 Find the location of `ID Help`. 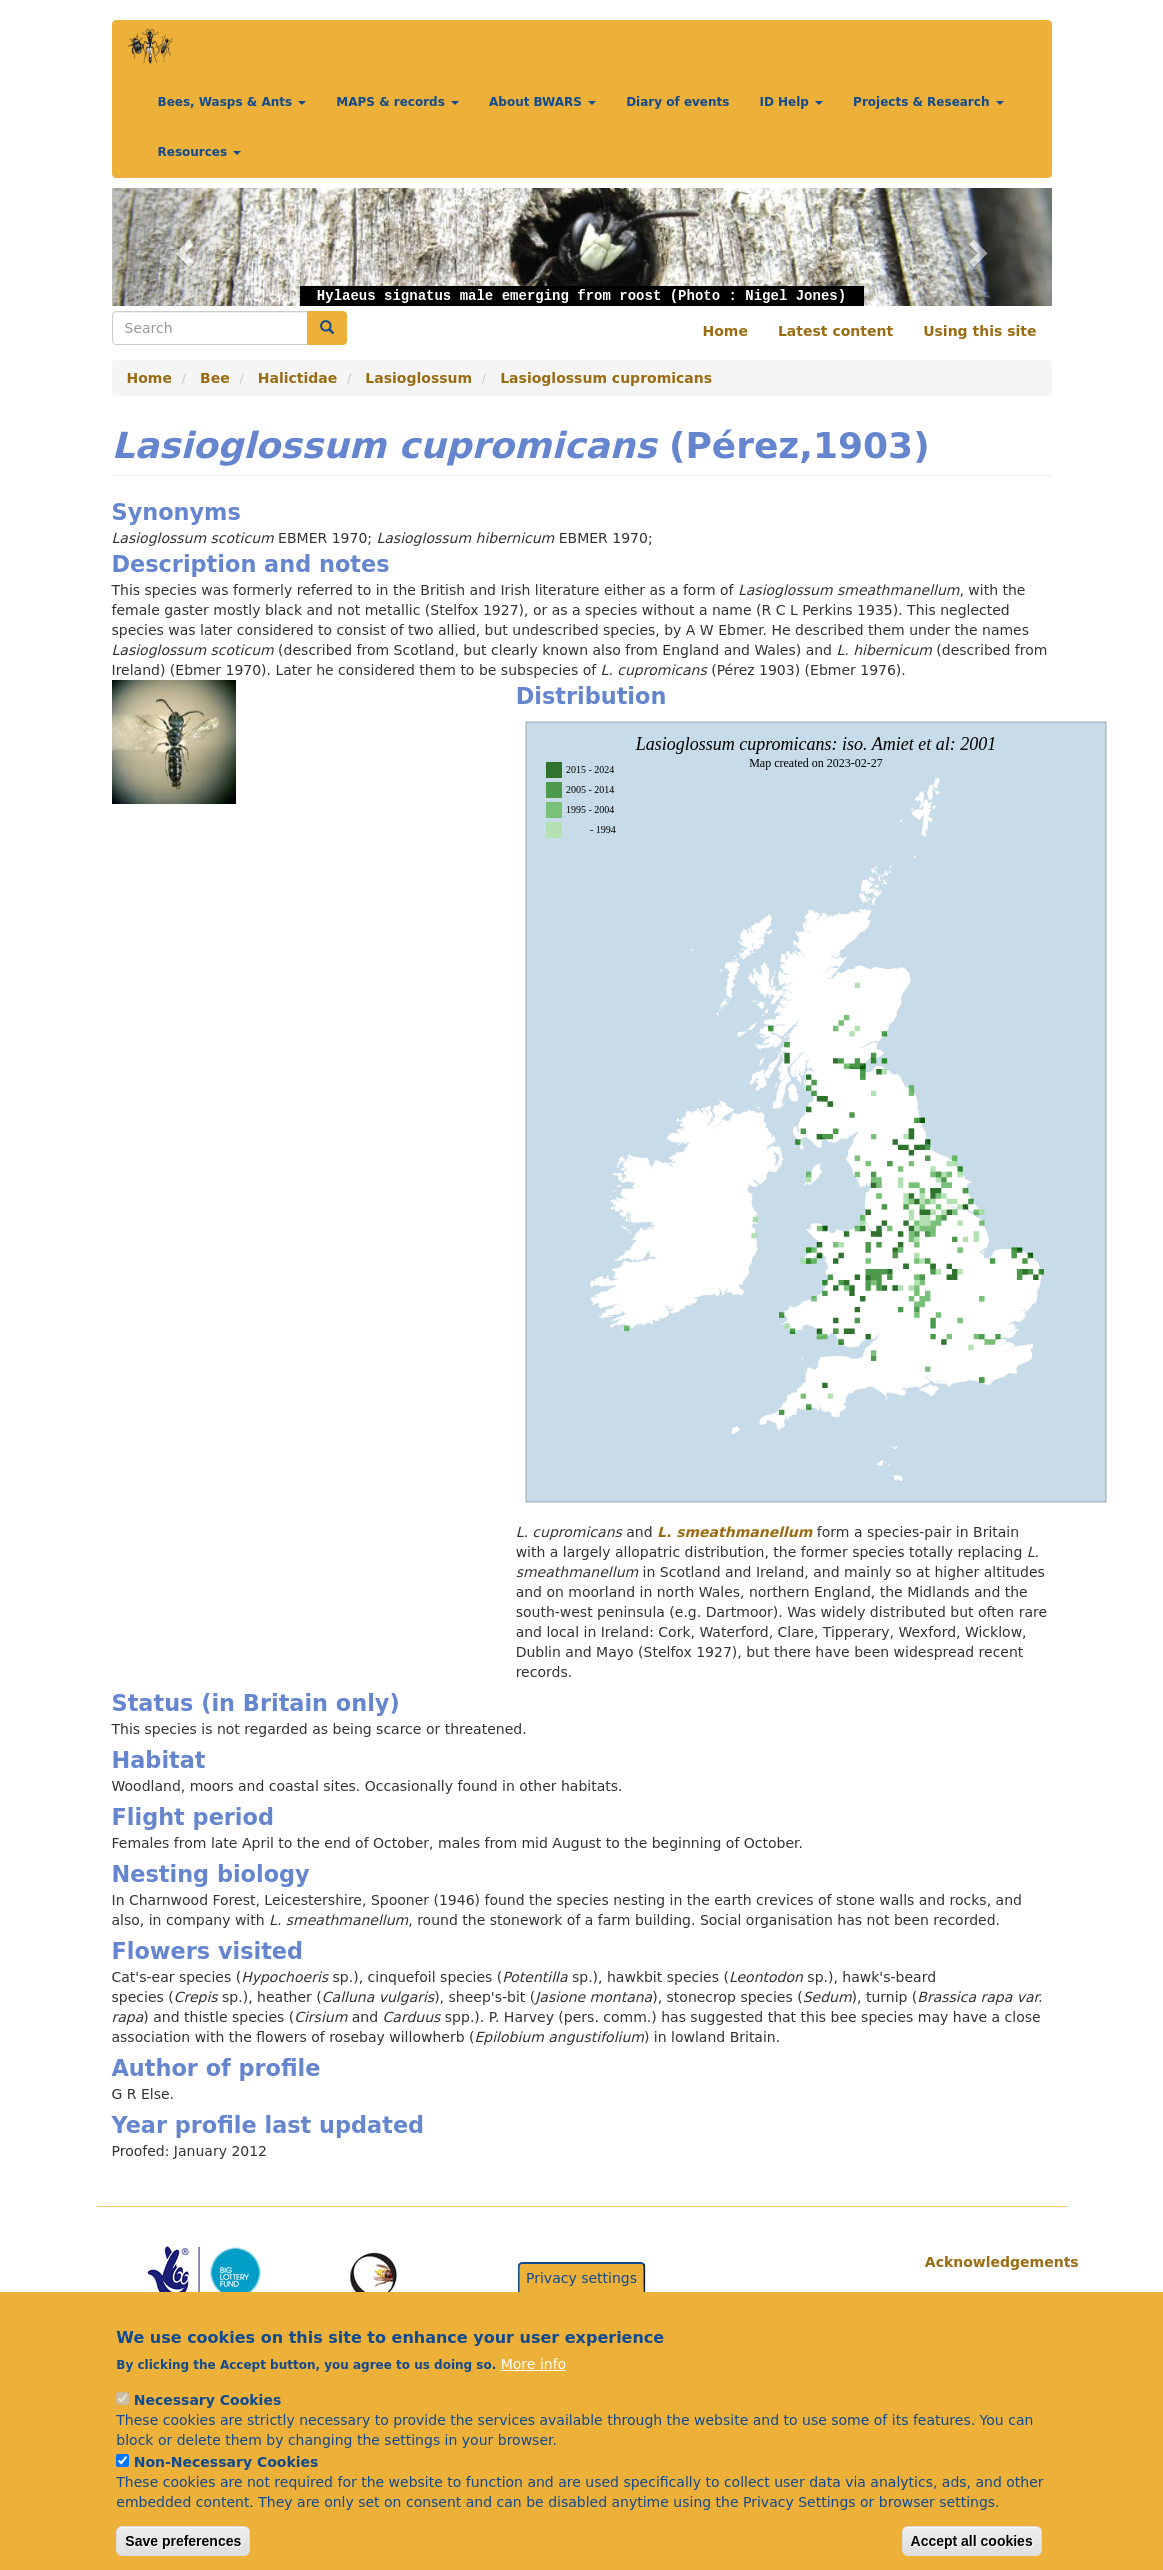

ID Help is located at coordinates (791, 102).